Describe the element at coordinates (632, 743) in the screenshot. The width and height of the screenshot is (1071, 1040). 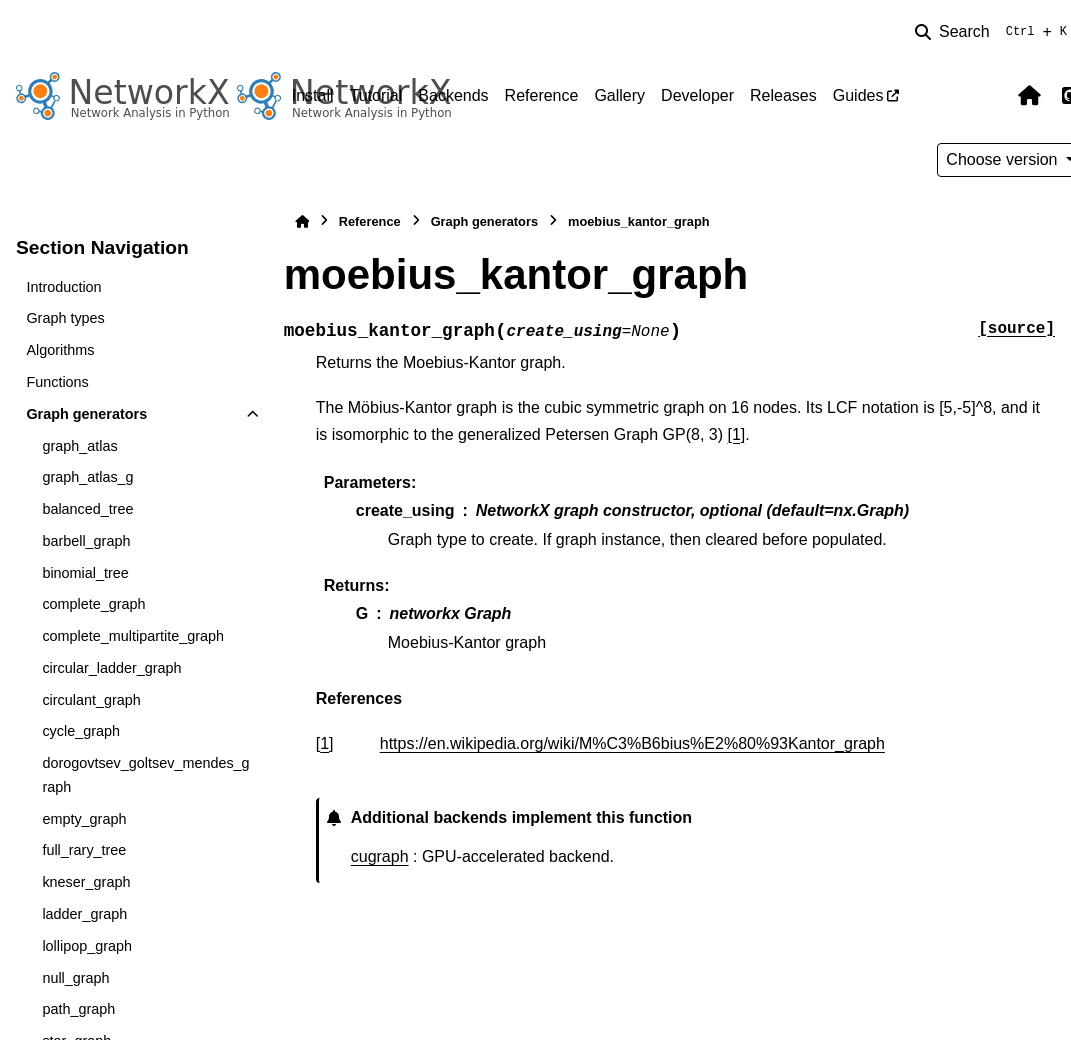
I see `https://en.wikipedia.org/wiki/M%C3%B6bius%E2%80%93Kantor_graph` at that location.